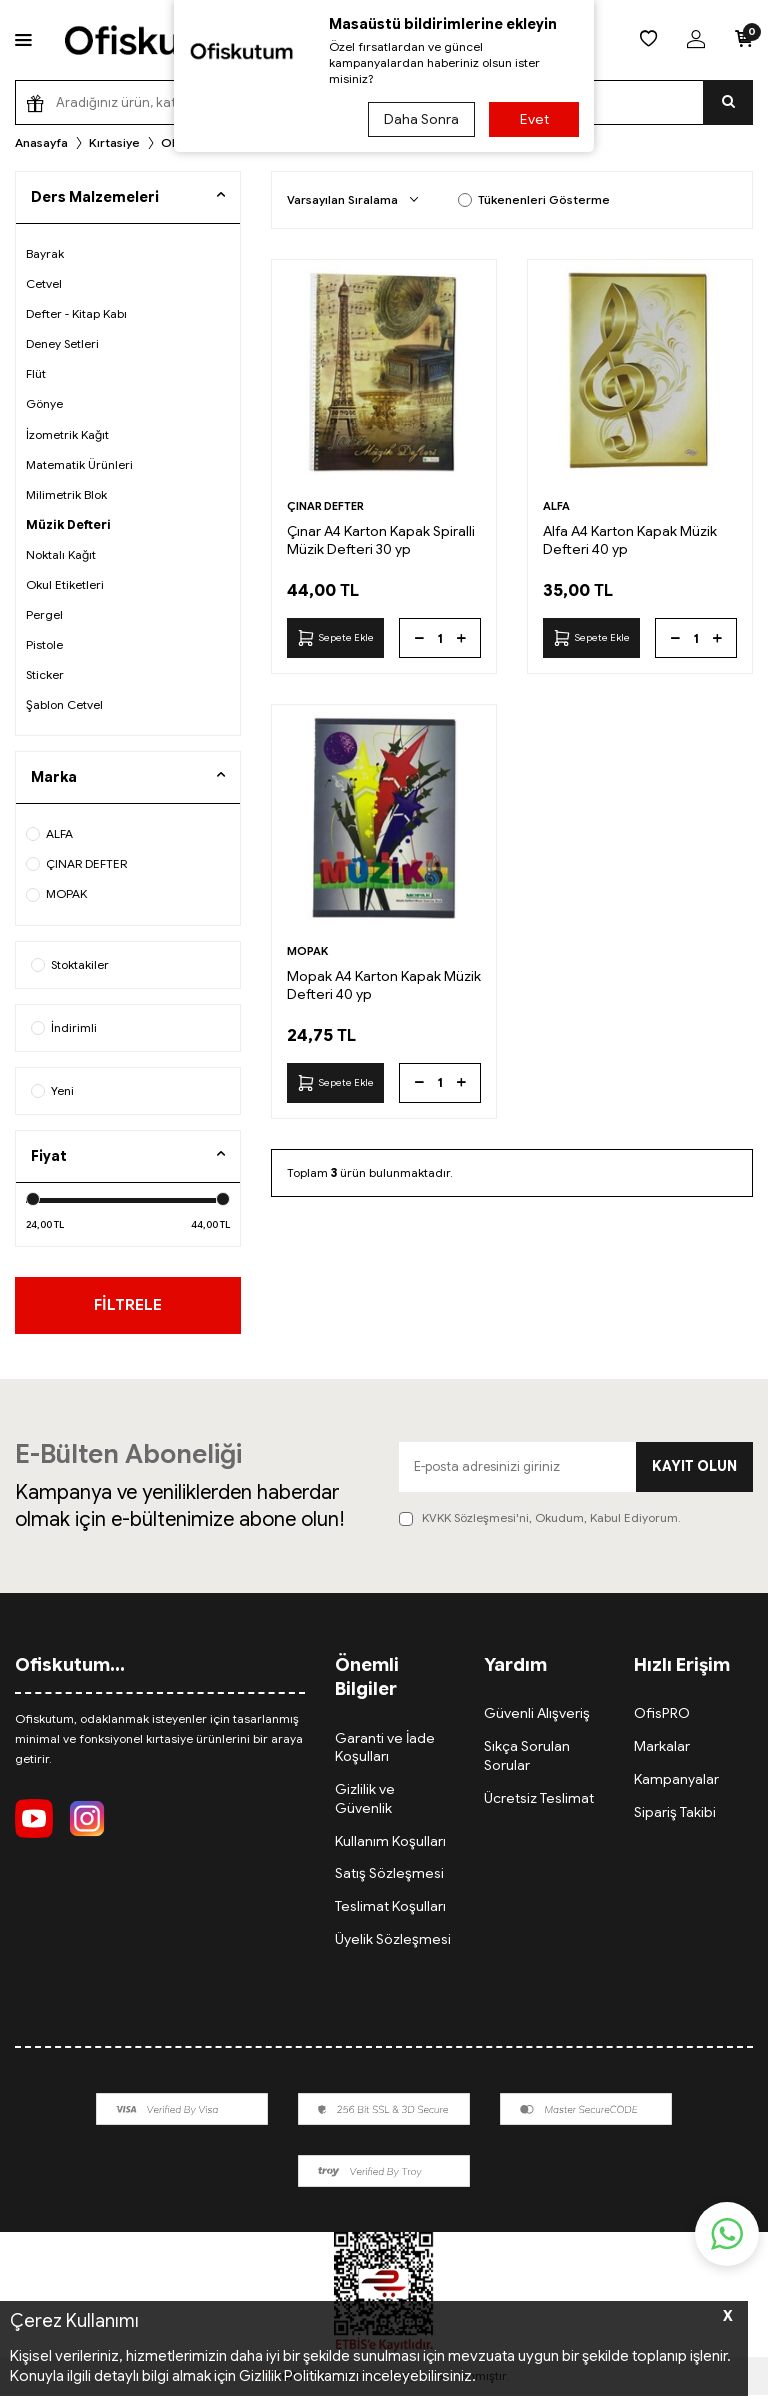 This screenshot has height=2396, width=768. I want to click on İndirimli, so click(64, 1027).